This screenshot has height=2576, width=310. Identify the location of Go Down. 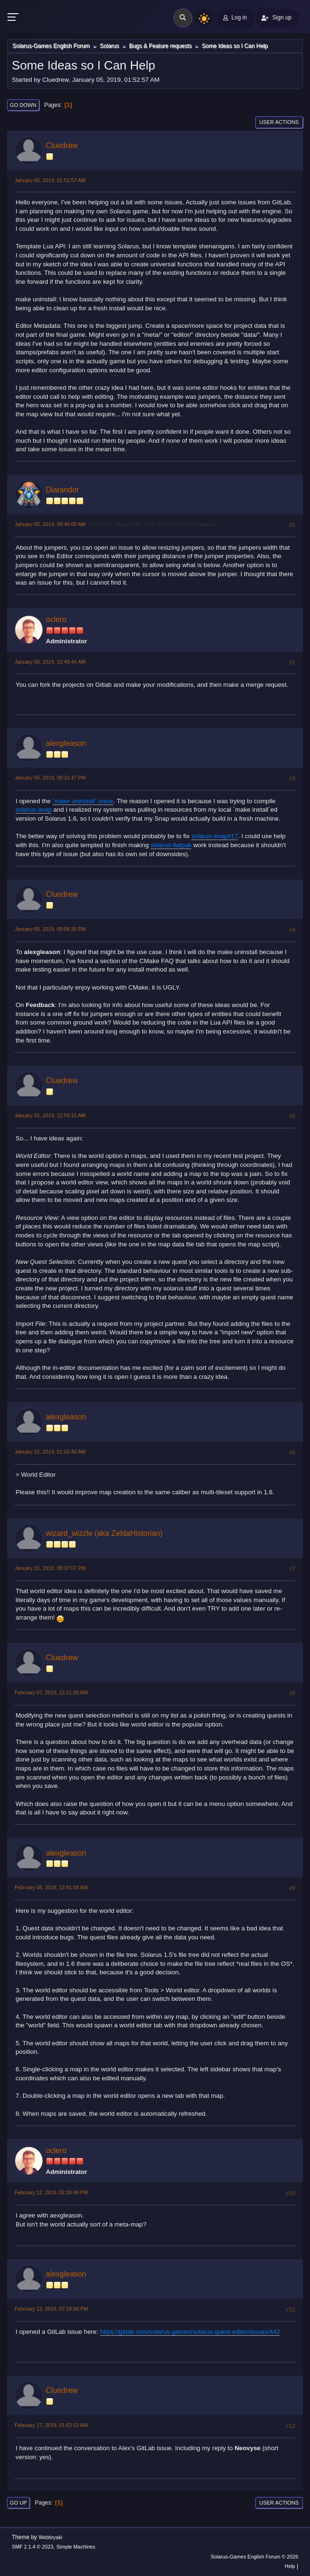
(23, 105).